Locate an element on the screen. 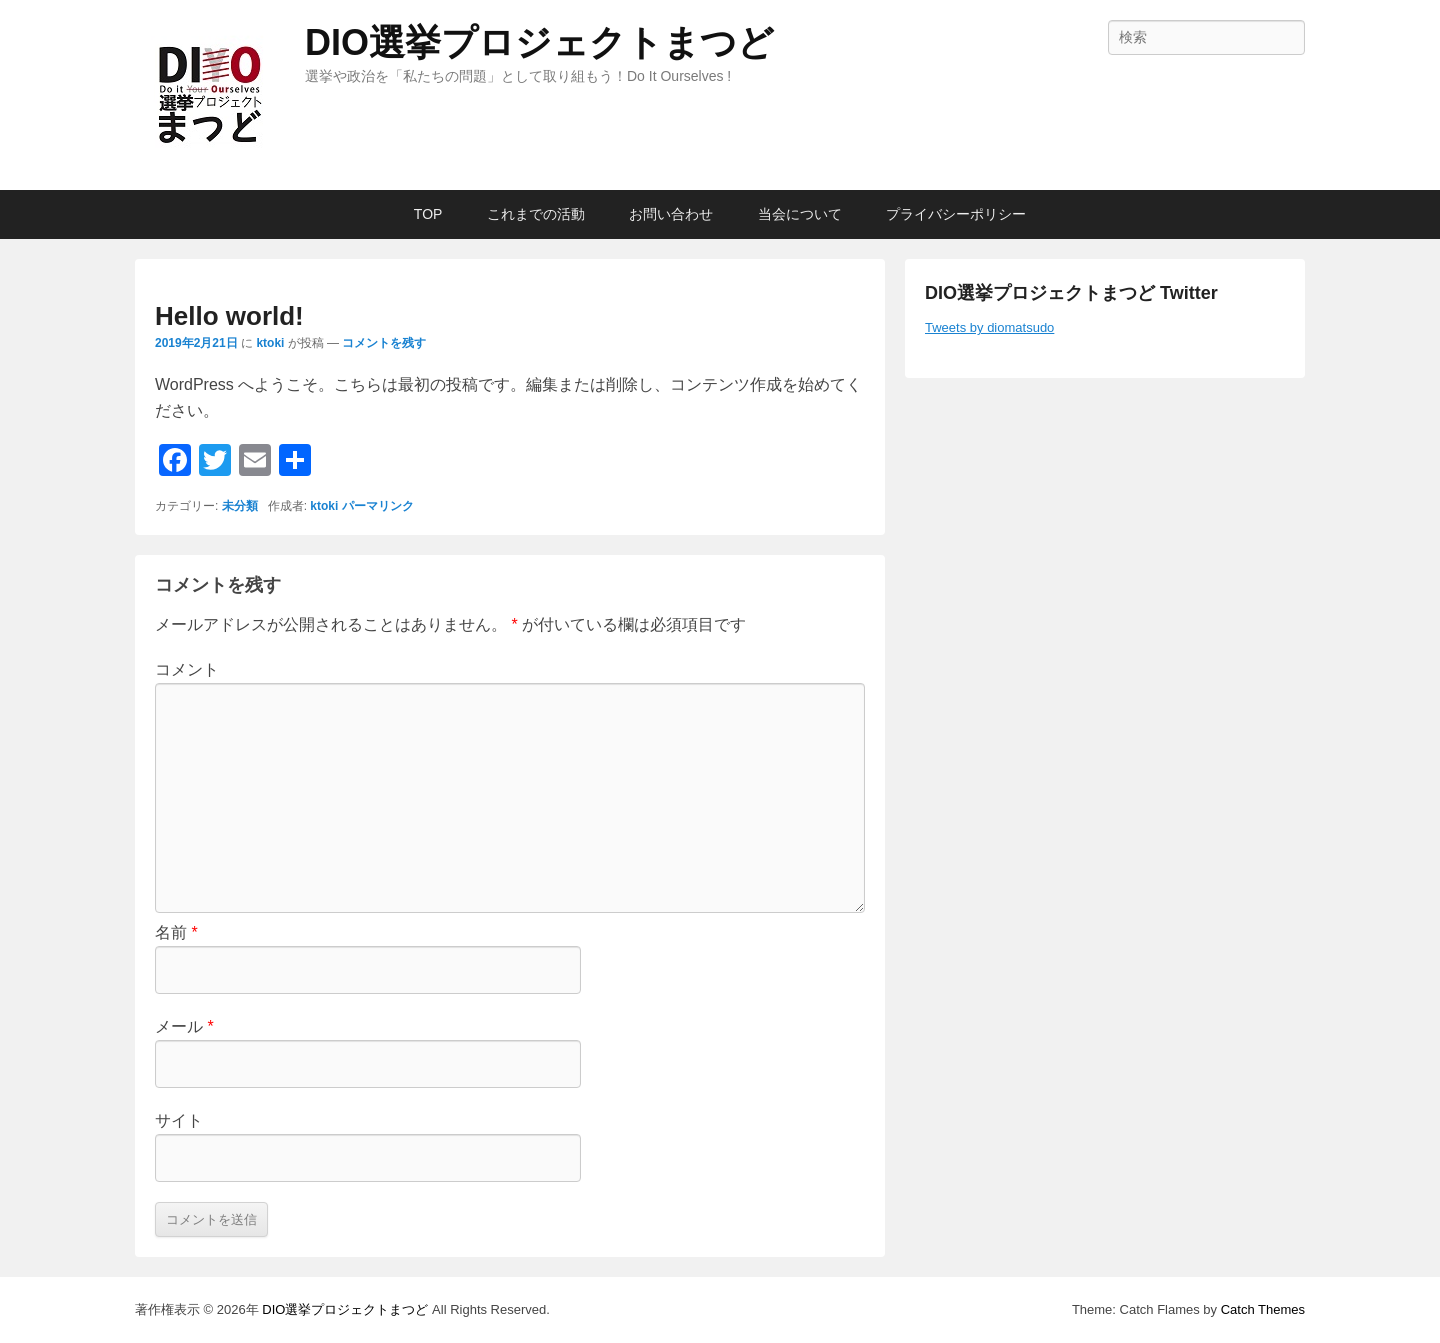 This screenshot has height=1343, width=1440. メール is located at coordinates (184, 1026).